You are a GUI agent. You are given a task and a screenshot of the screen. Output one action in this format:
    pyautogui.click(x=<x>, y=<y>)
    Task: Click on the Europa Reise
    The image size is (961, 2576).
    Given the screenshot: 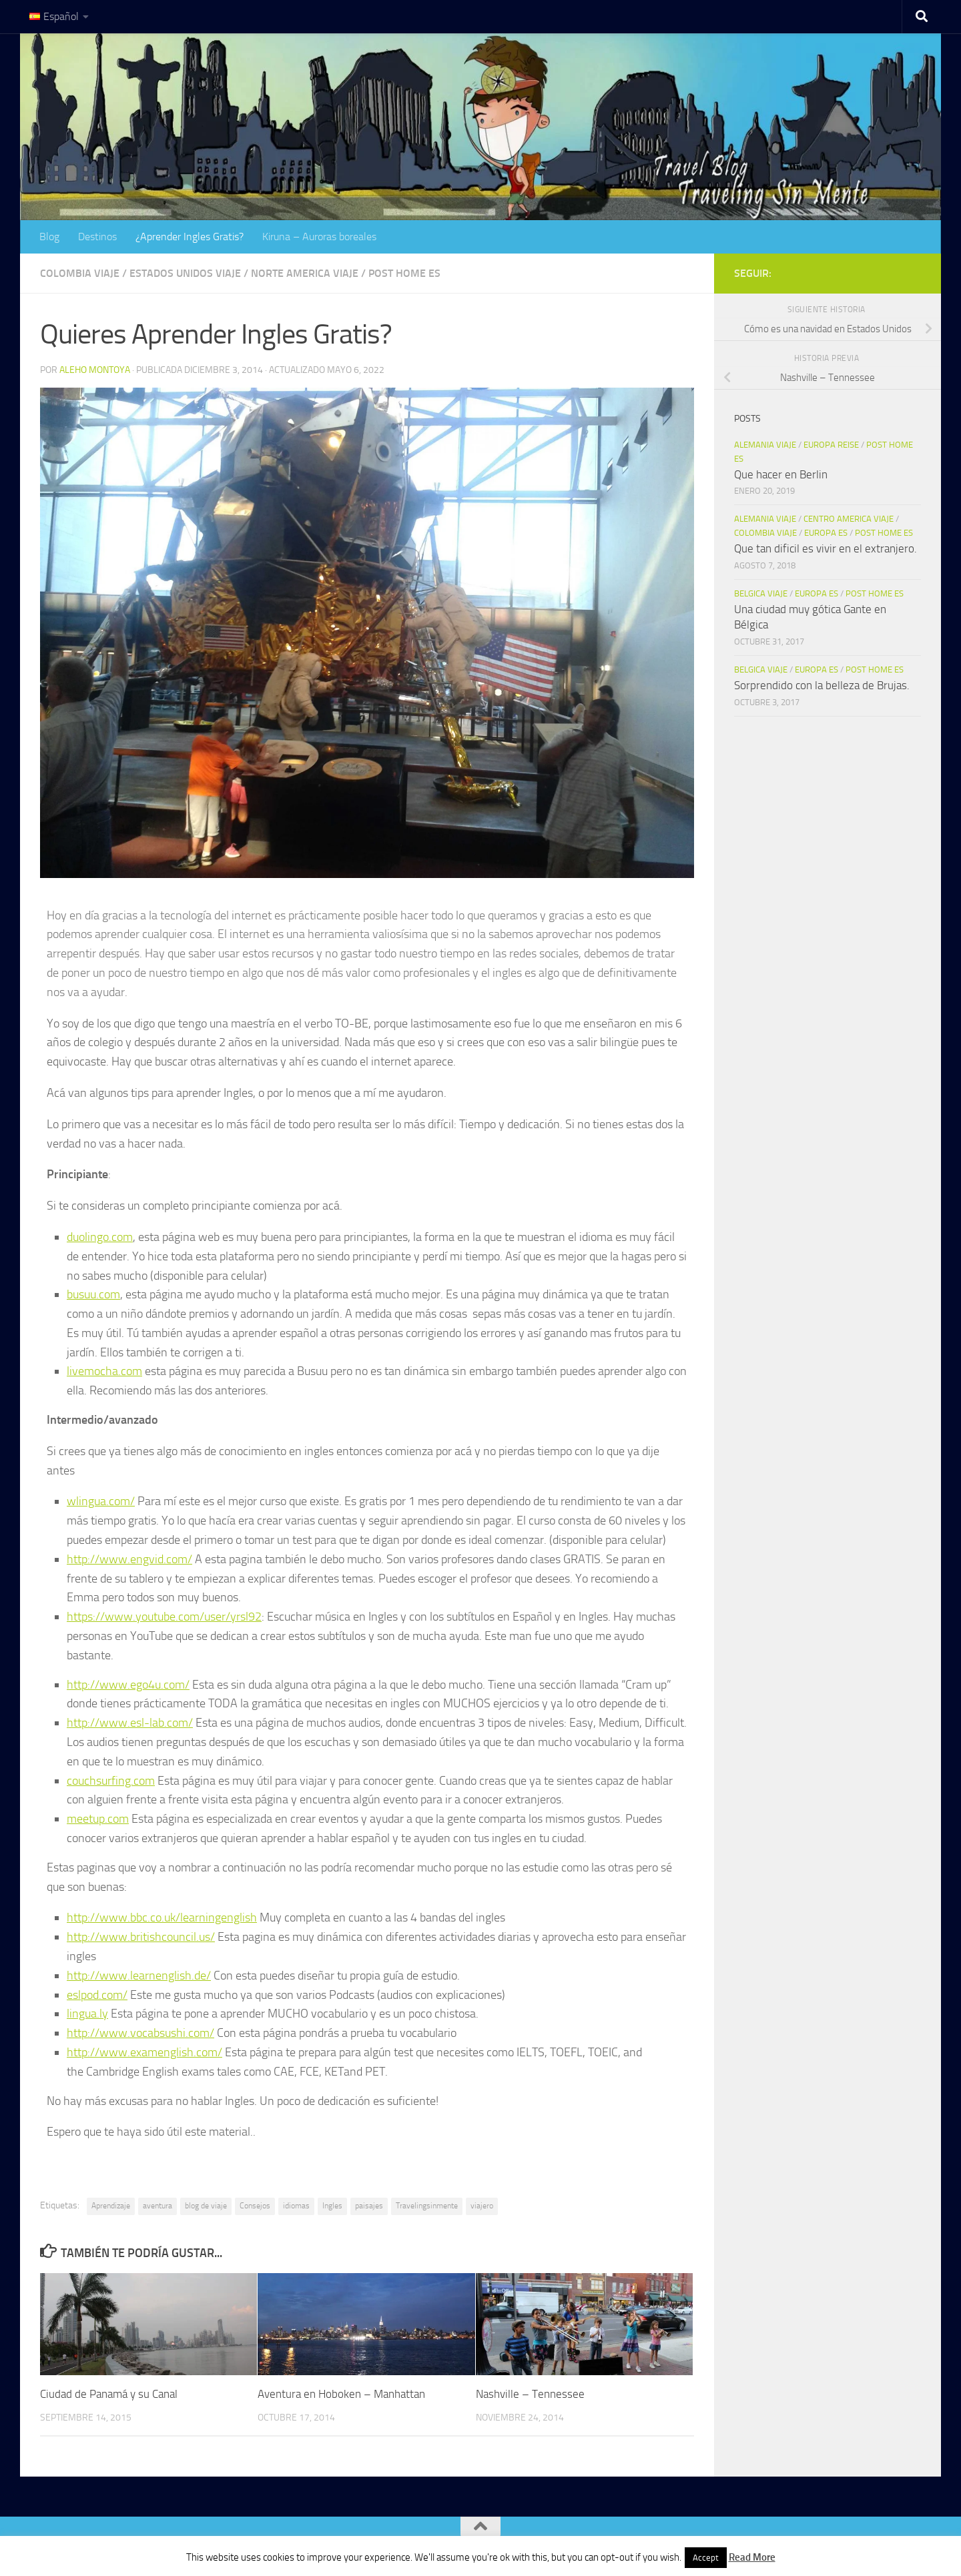 What is the action you would take?
    pyautogui.click(x=831, y=445)
    